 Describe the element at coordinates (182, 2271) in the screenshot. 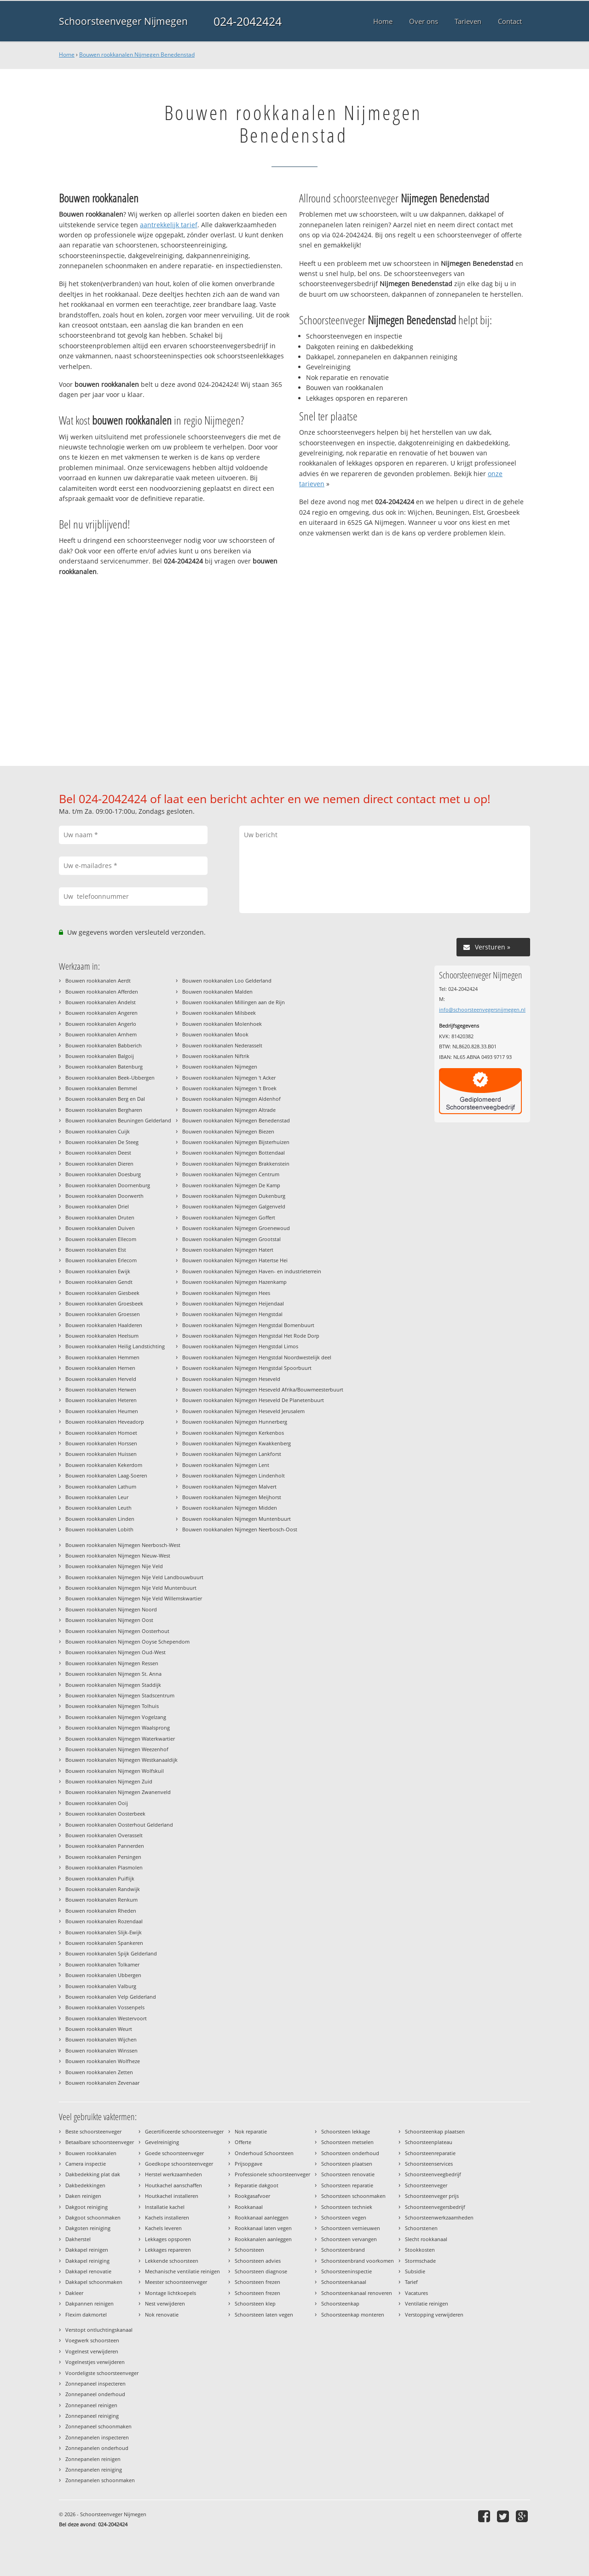

I see `Mechanische ventilatie reinigen` at that location.